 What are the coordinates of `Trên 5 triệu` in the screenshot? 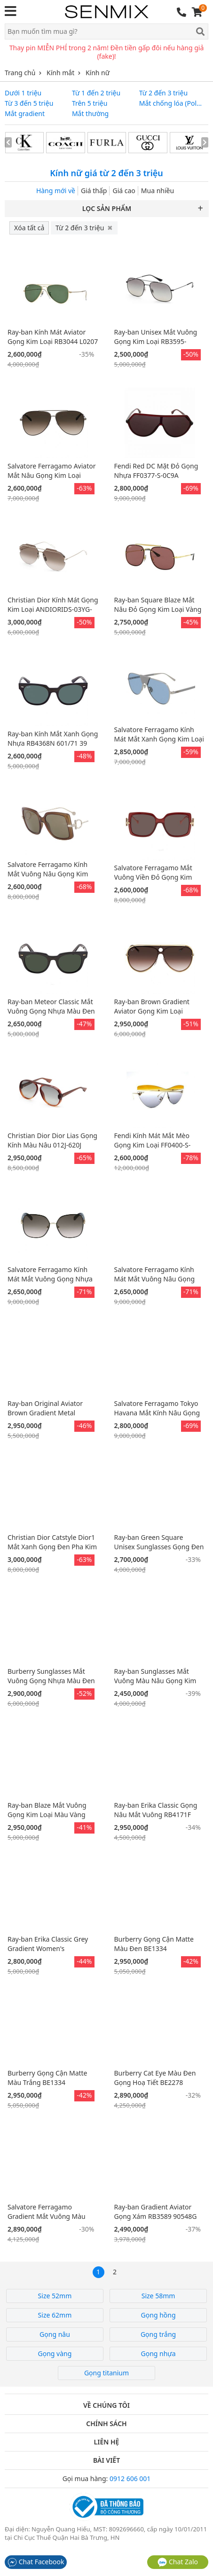 It's located at (89, 103).